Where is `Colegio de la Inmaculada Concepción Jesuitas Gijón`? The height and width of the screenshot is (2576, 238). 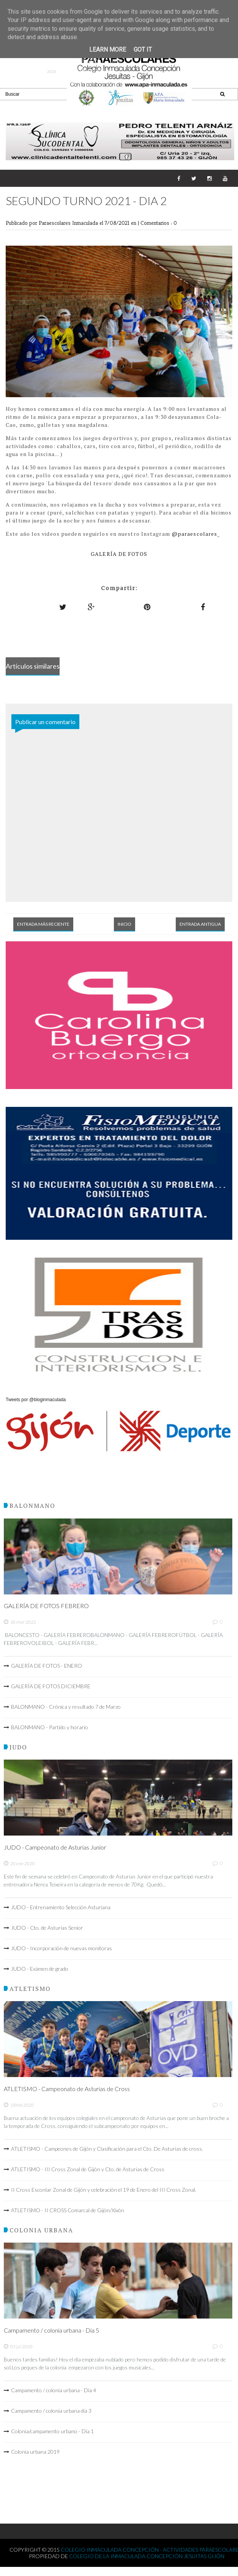 Colegio de la Inmaculada Concepción Jesuitas Gijón is located at coordinates (146, 2556).